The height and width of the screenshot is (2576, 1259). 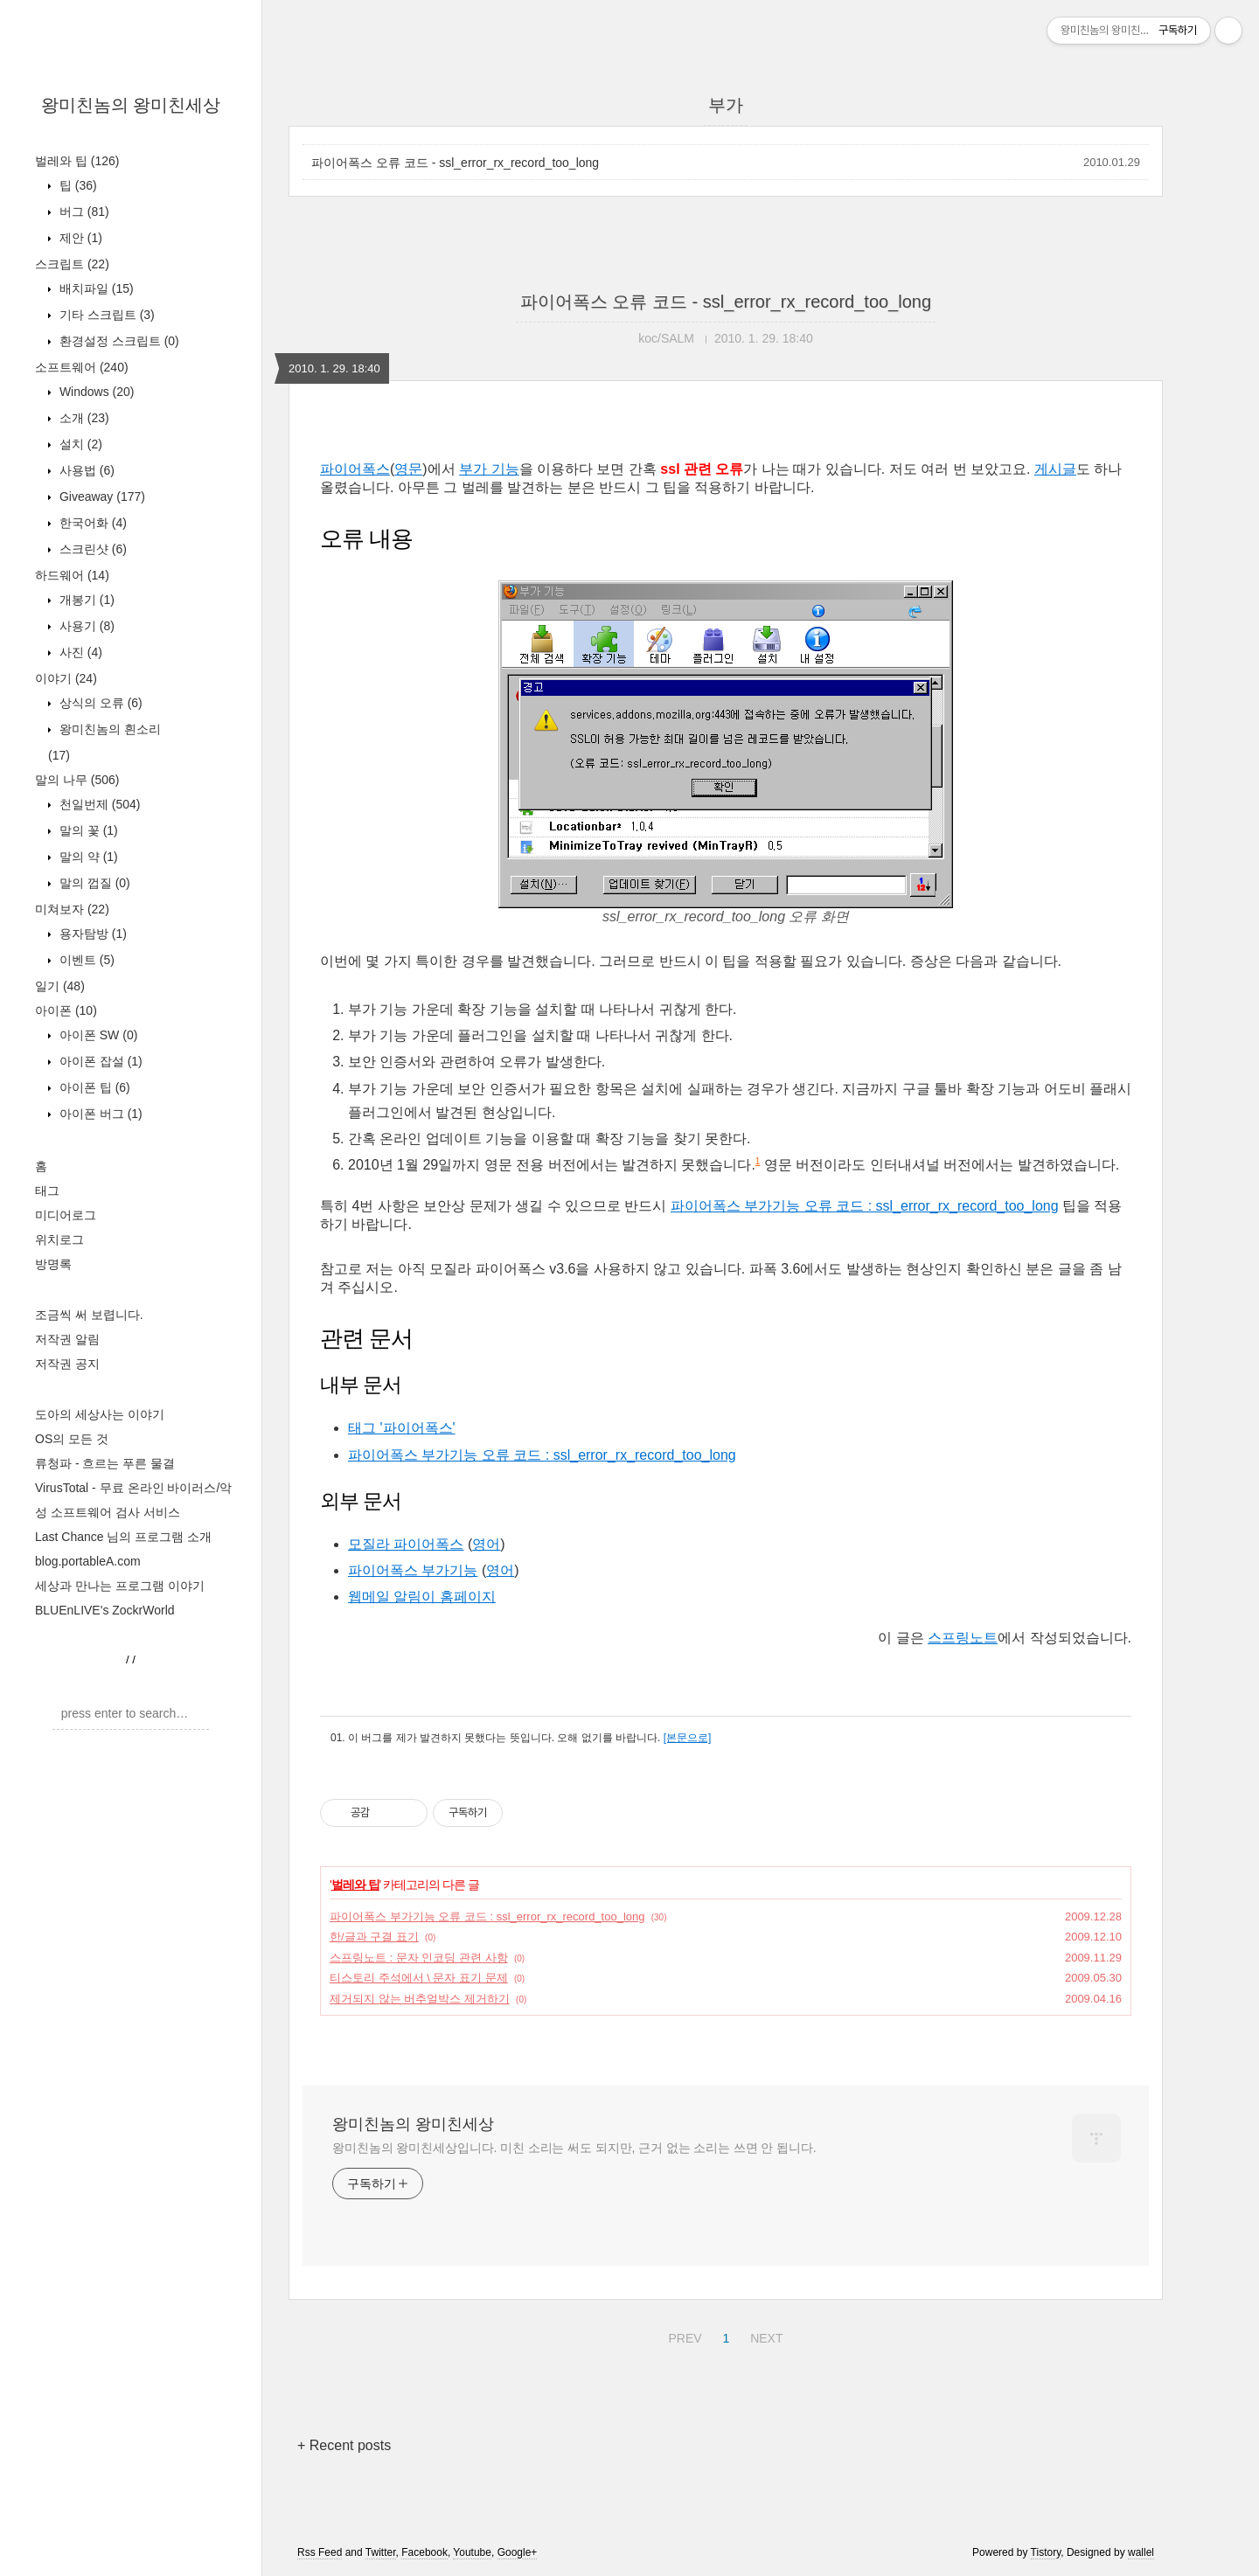 What do you see at coordinates (131, 105) in the screenshot?
I see `왕미친놈의 왕미친세상` at bounding box center [131, 105].